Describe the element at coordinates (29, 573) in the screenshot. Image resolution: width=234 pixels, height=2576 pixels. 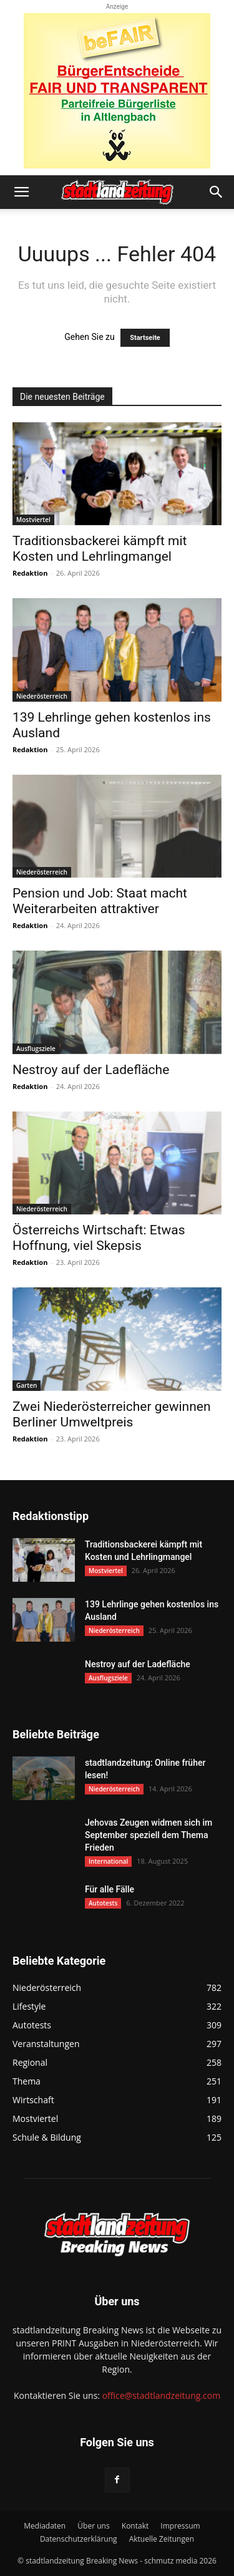
I see `Redaktion` at that location.